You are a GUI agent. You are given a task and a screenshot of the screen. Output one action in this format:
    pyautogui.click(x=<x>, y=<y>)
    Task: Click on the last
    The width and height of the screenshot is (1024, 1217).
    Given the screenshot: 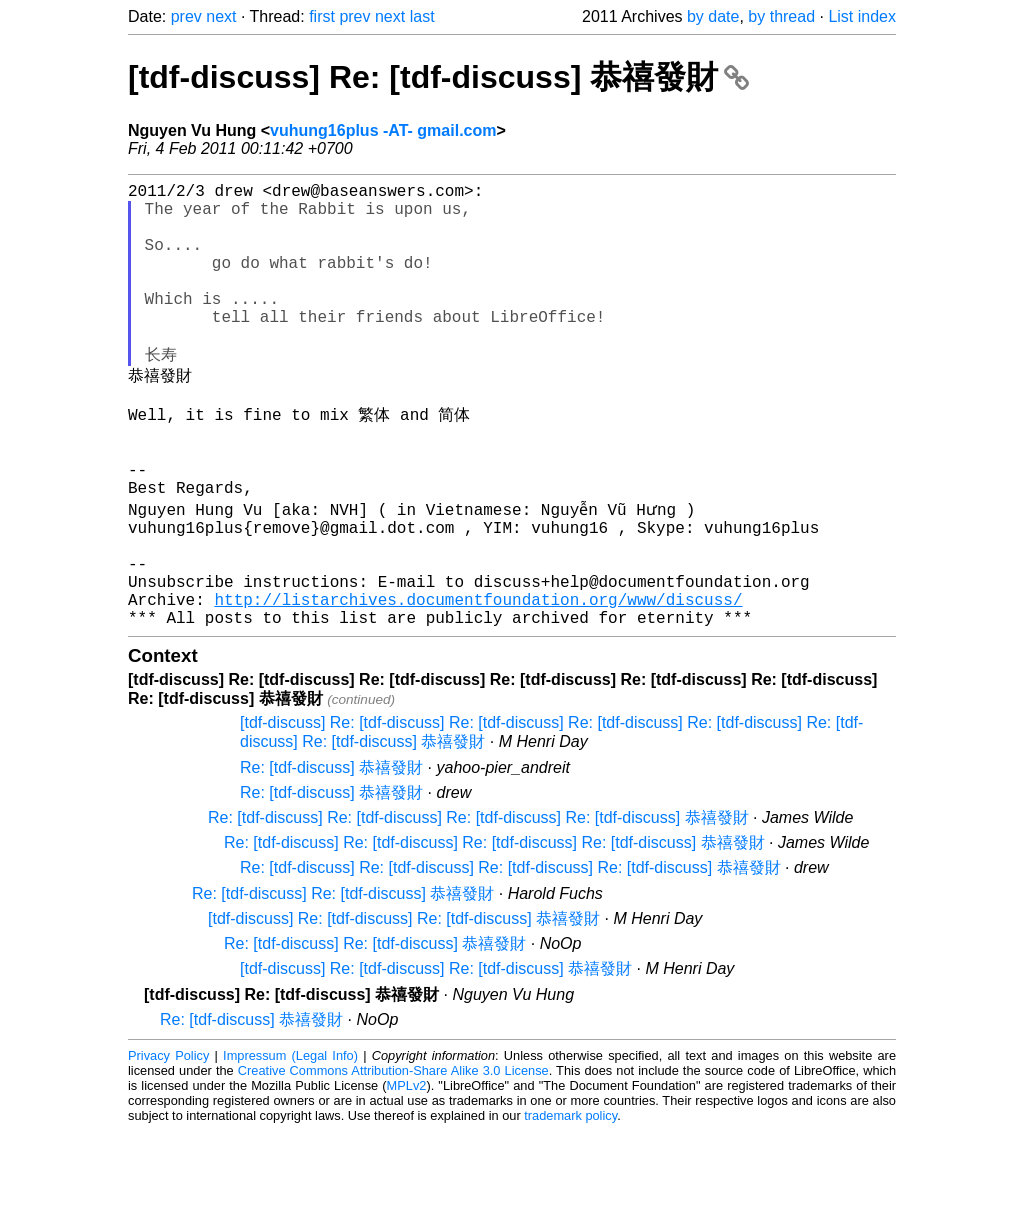 What is the action you would take?
    pyautogui.click(x=422, y=16)
    